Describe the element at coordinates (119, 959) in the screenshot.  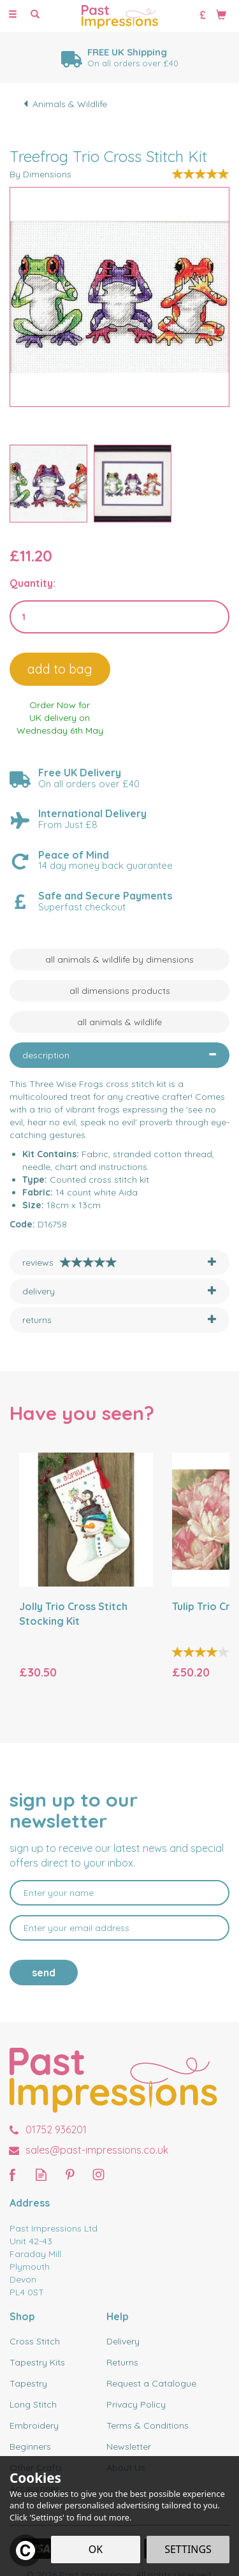
I see `All Animals & Wildlife by Dimensions` at that location.